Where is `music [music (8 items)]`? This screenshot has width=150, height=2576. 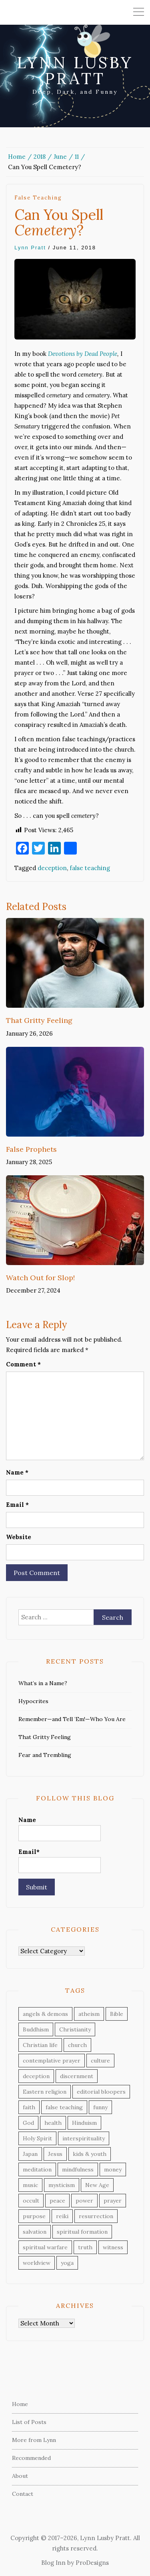
music [music (8 items)] is located at coordinates (30, 2185).